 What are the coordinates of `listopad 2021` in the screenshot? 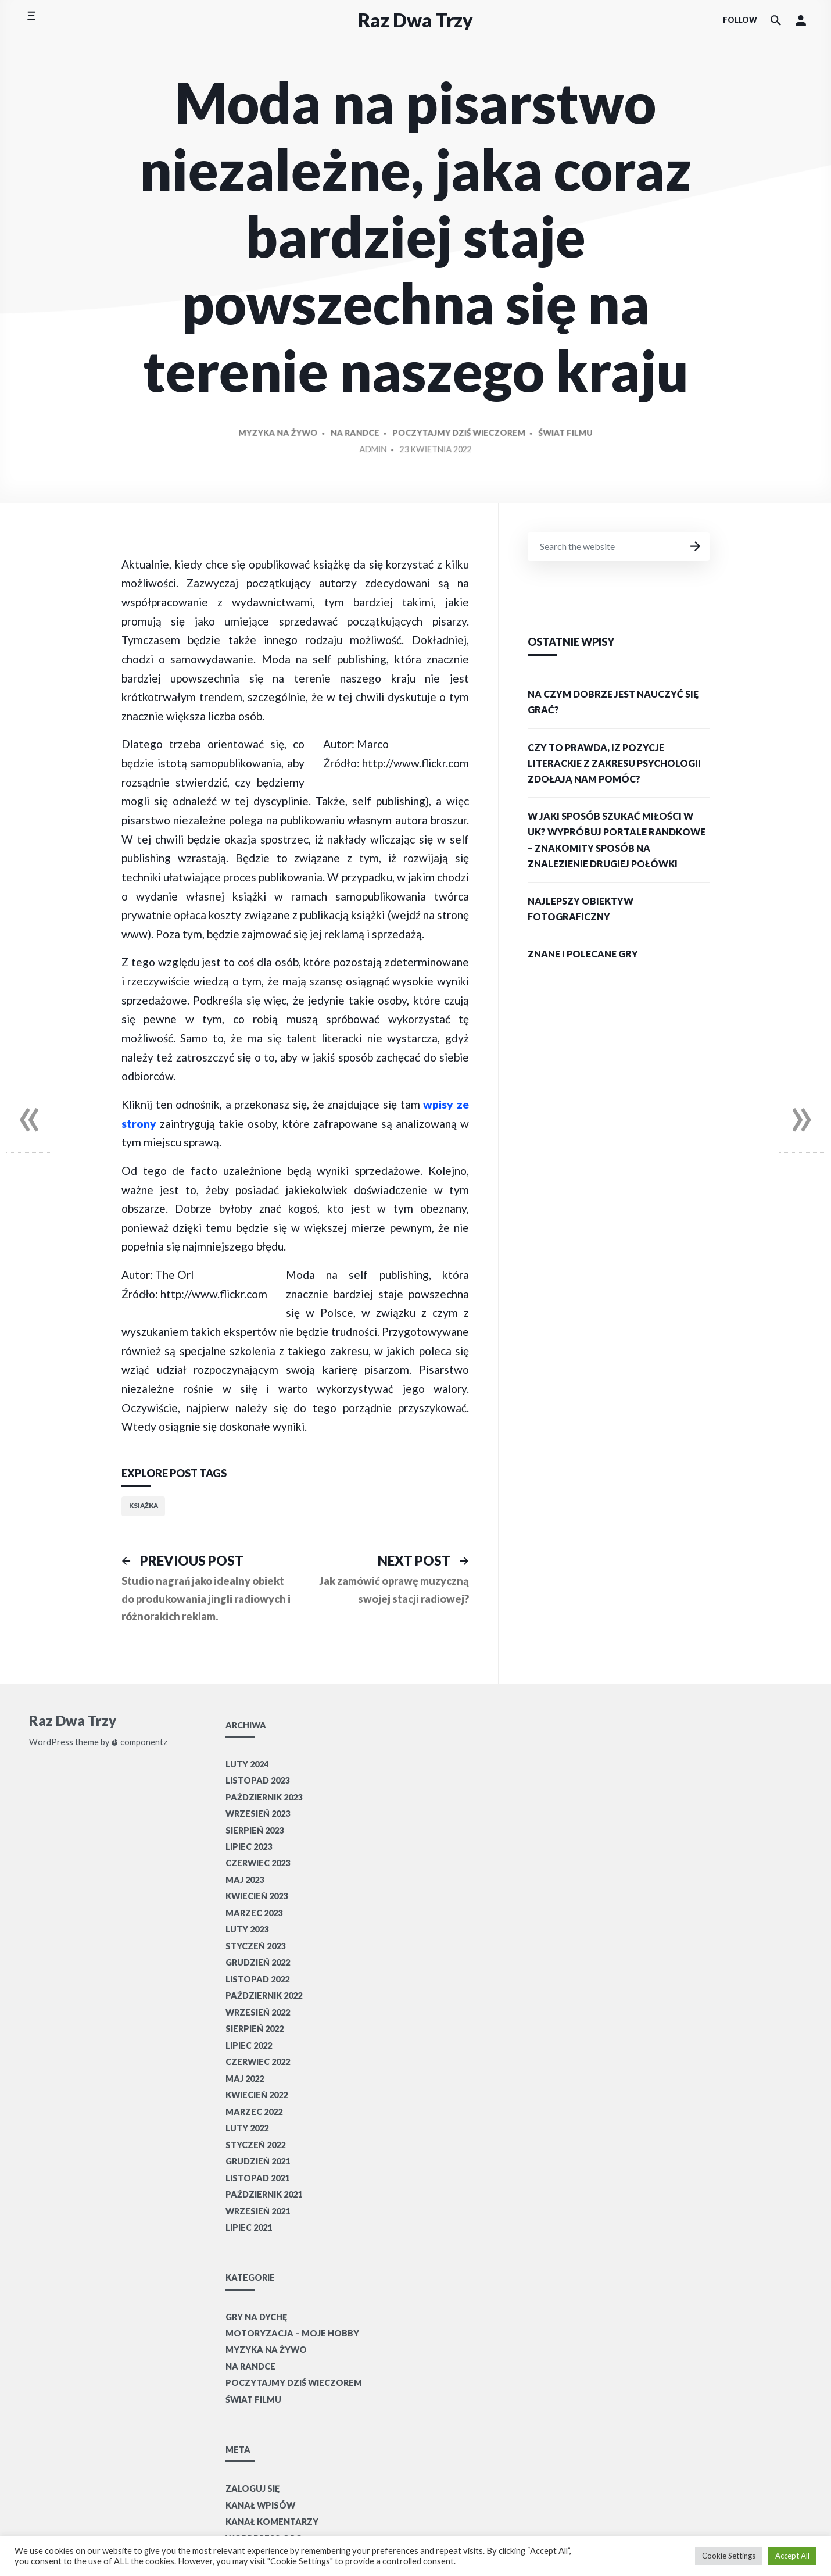 It's located at (257, 2178).